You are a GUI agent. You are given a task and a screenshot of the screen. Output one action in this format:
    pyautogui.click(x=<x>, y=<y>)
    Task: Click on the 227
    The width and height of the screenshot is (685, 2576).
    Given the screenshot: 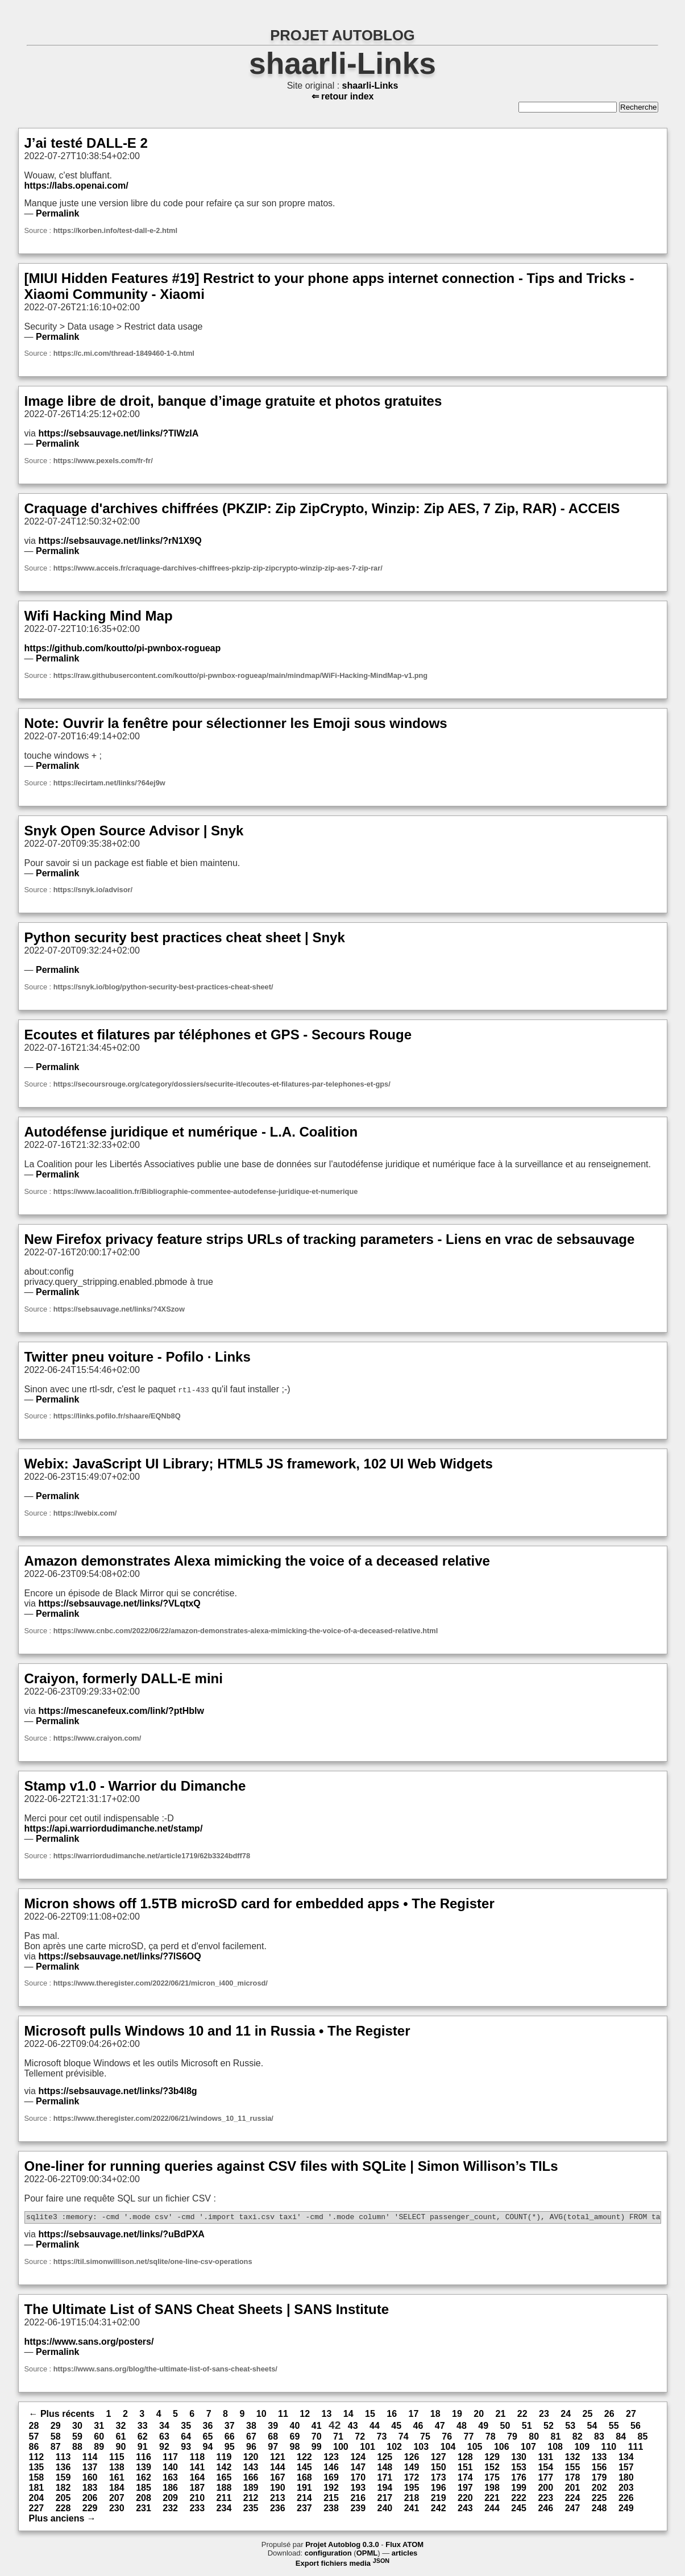 What is the action you would take?
    pyautogui.click(x=36, y=2510)
    